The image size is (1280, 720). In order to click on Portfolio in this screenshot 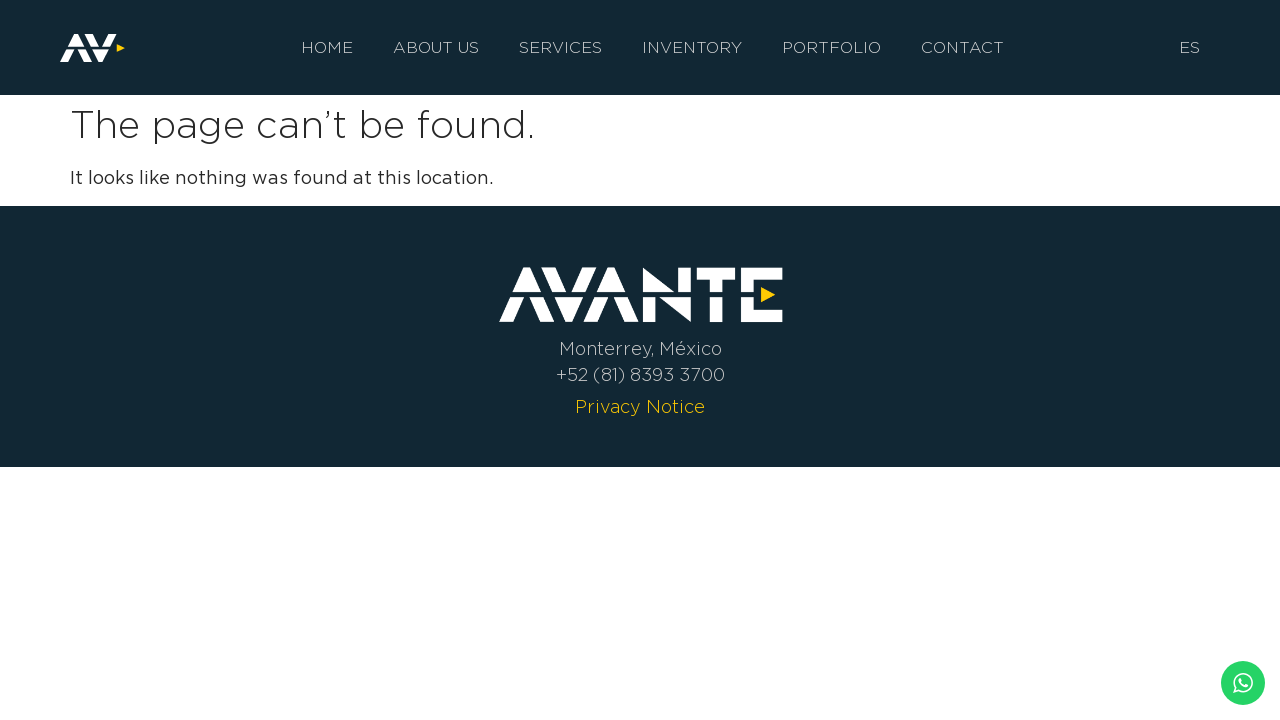, I will do `click(831, 47)`.